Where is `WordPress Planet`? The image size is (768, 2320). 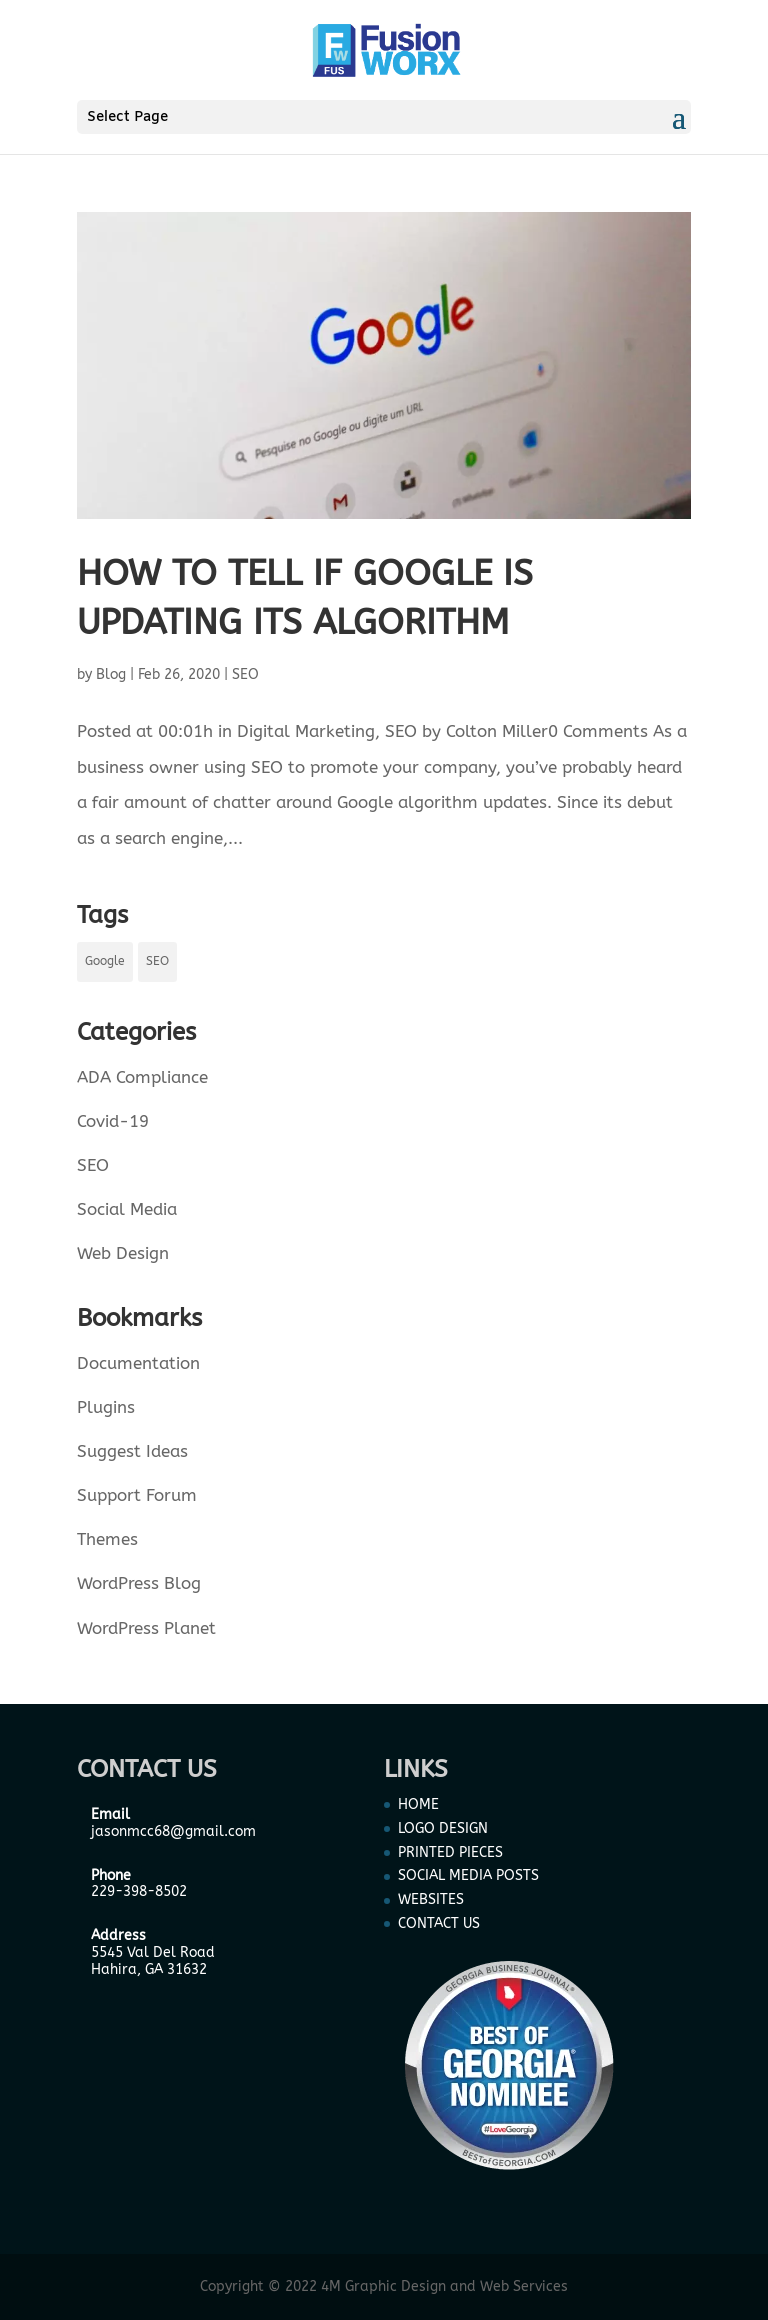
WordPress Planet is located at coordinates (146, 1628).